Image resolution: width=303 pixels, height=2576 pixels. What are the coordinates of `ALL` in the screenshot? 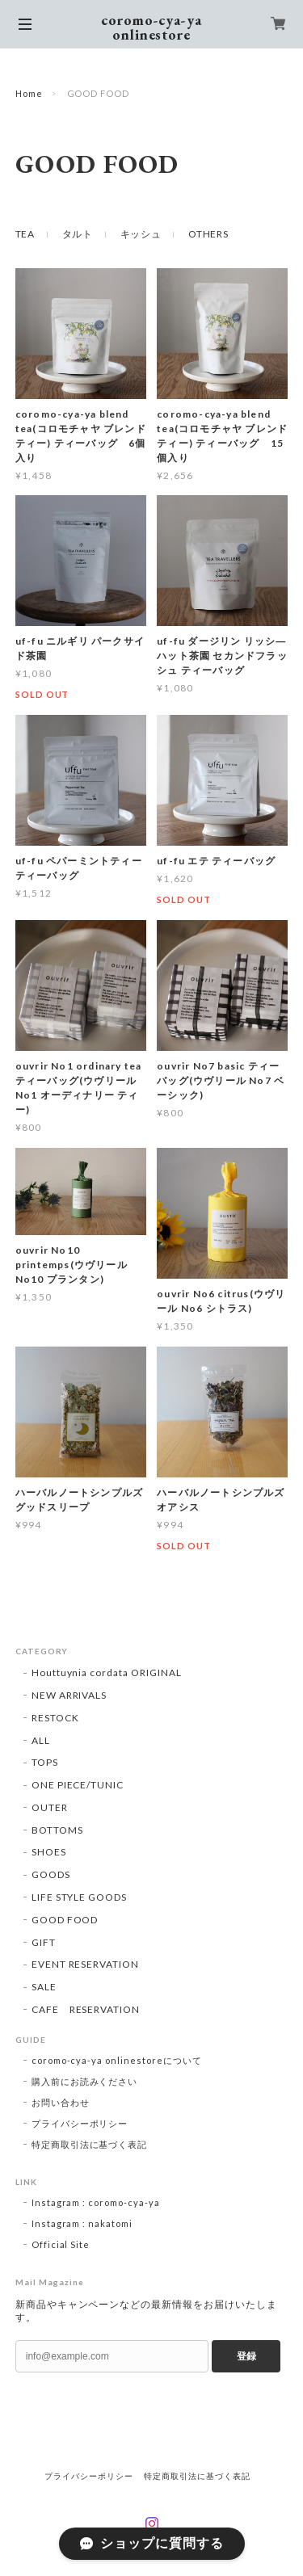 It's located at (41, 1740).